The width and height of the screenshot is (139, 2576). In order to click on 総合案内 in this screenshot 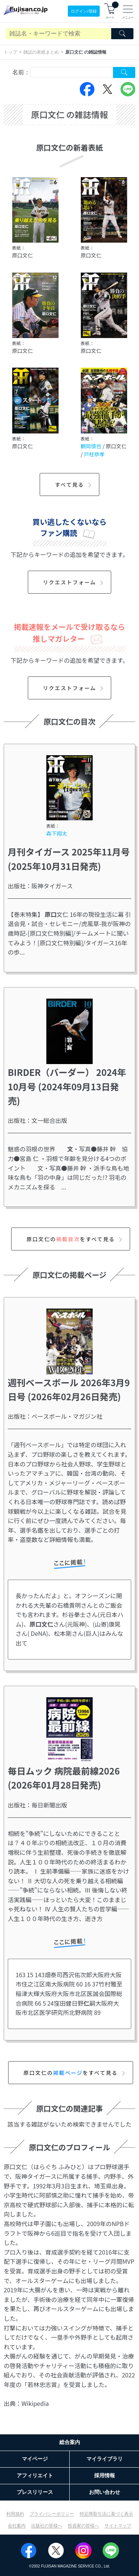, I will do `click(69, 2442)`.